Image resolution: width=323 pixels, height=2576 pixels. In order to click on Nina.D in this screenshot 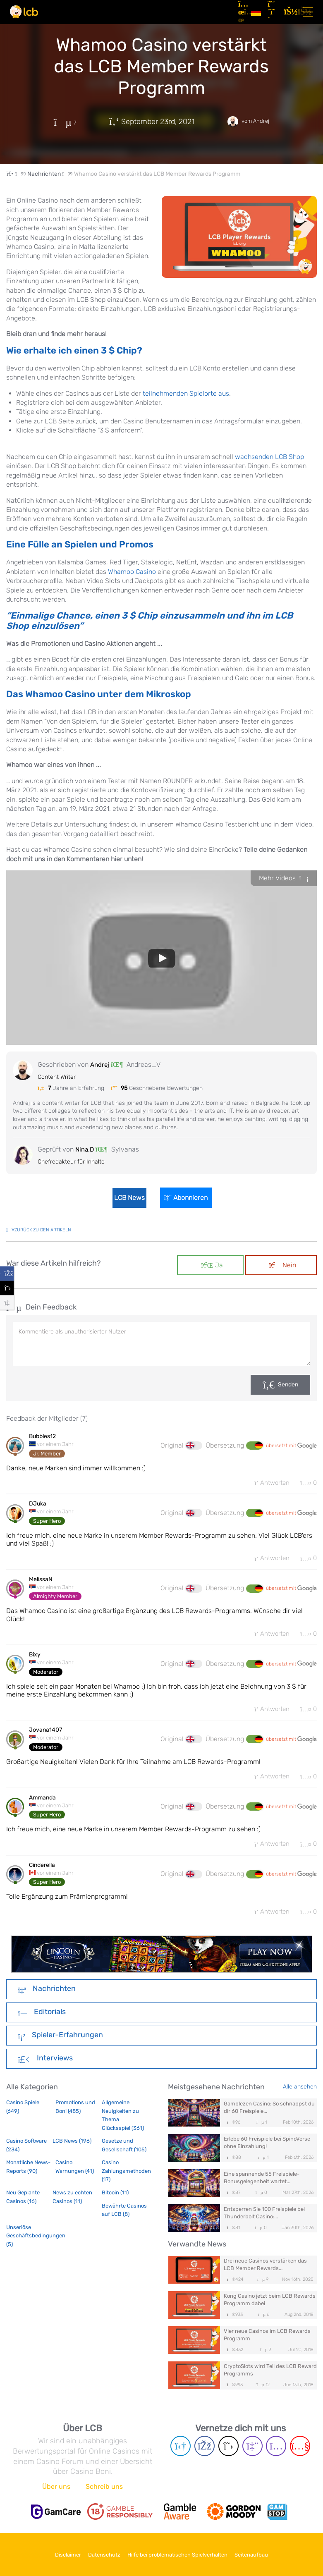, I will do `click(85, 1149)`.